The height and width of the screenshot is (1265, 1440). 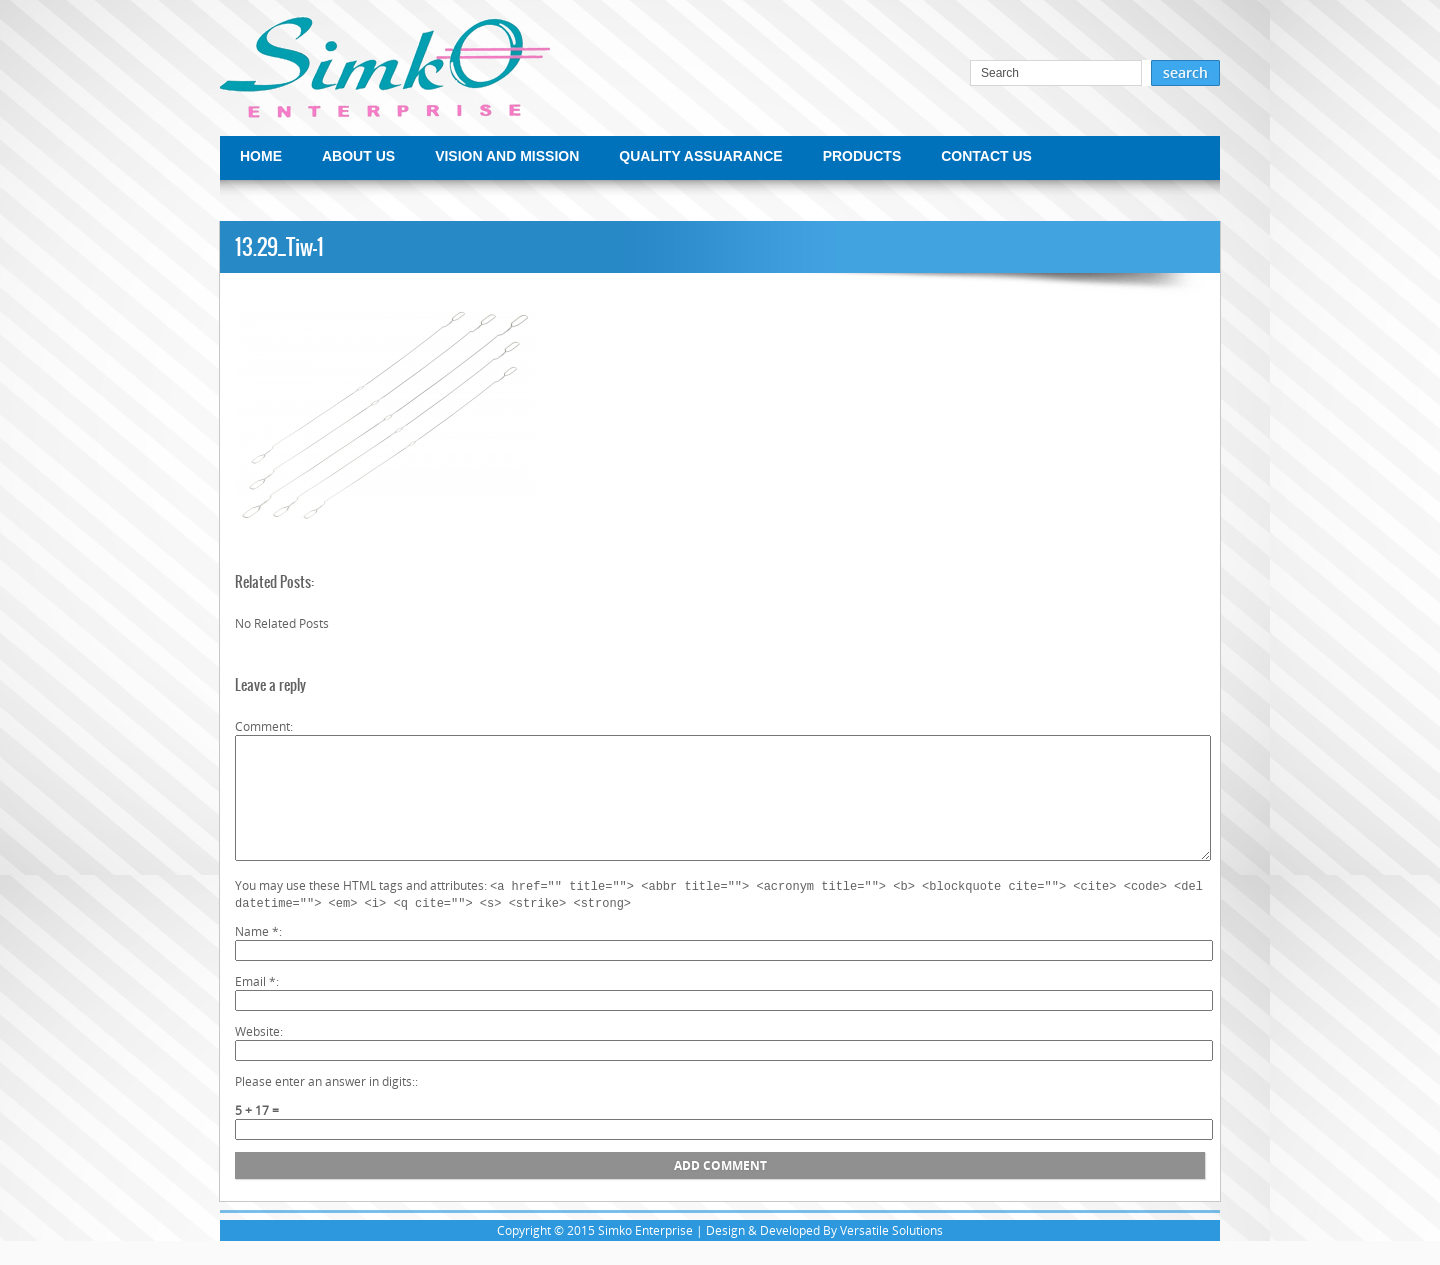 I want to click on QUALITY ASSUARANCE, so click(x=700, y=156).